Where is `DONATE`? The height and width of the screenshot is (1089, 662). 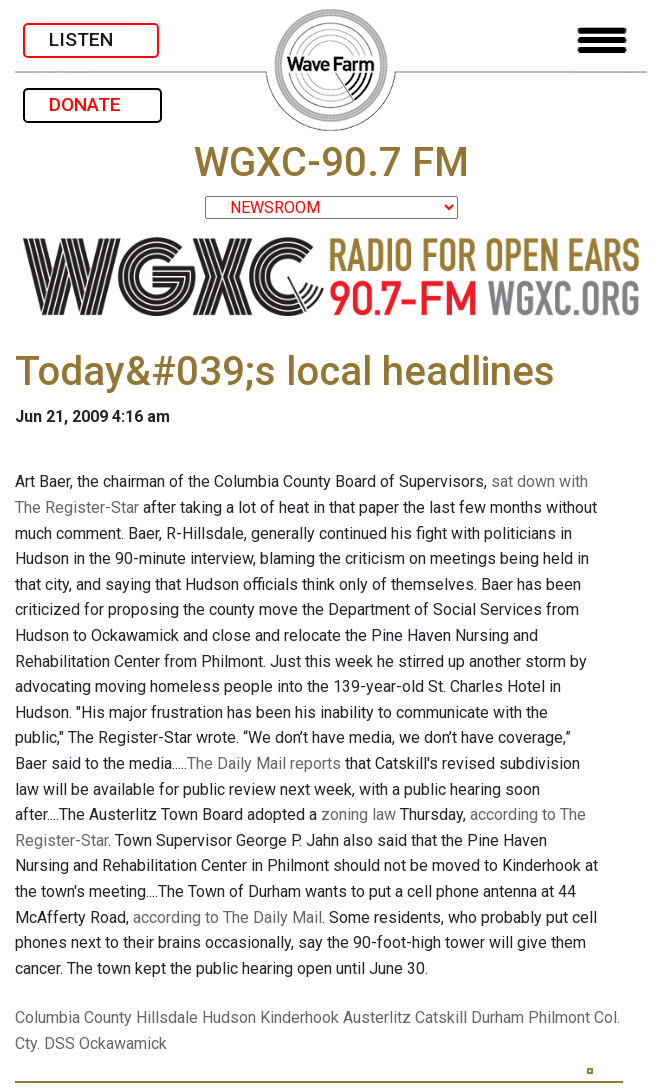 DONATE is located at coordinates (92, 104).